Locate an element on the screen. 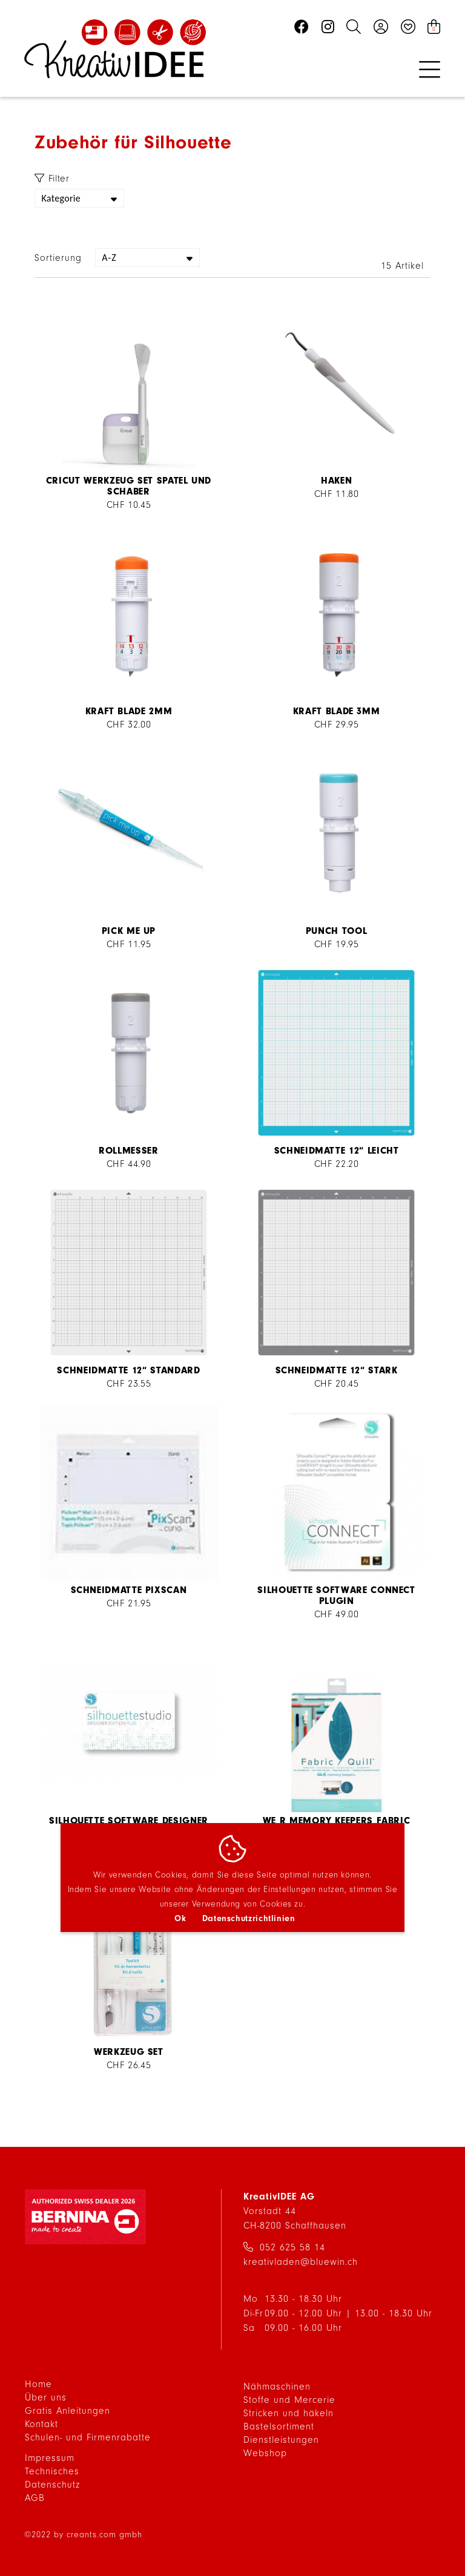  Gratis Anleitungen is located at coordinates (67, 2410).